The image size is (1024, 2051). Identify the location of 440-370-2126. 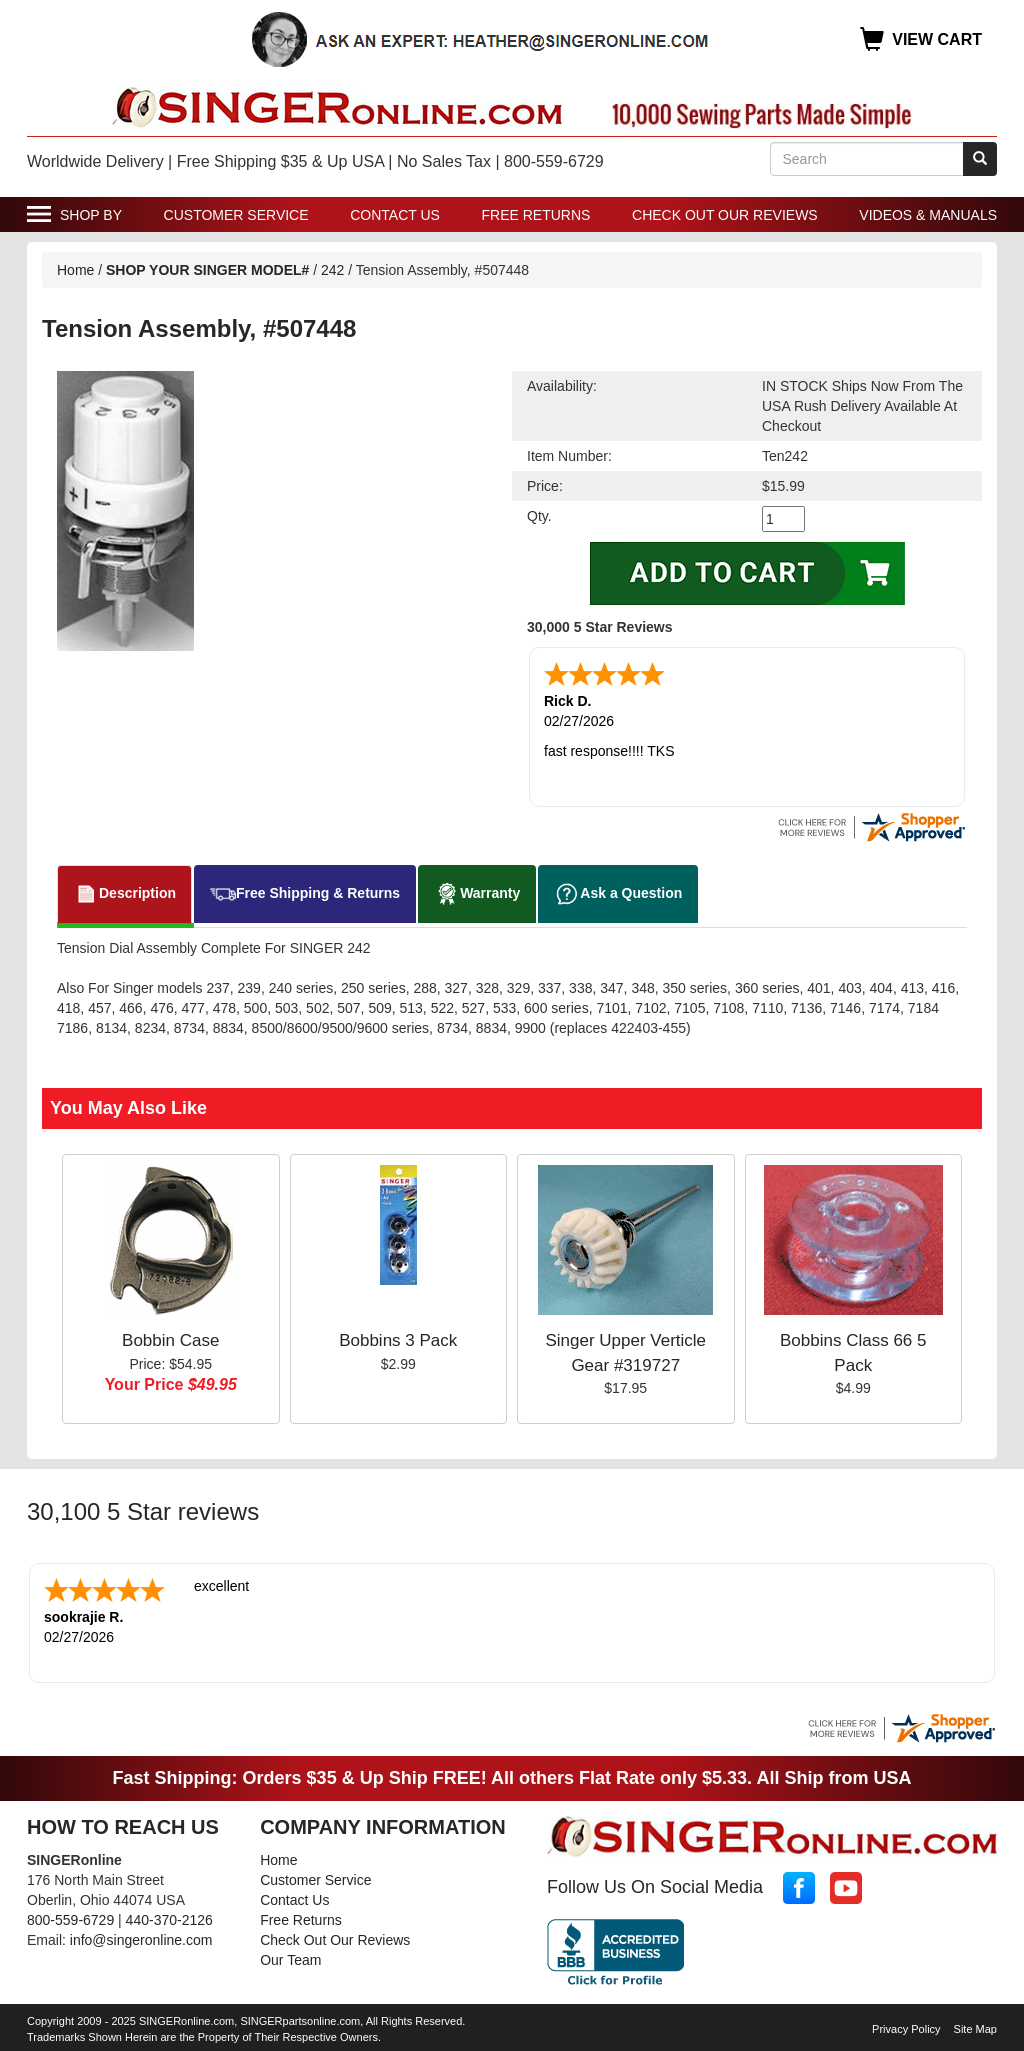
(169, 1920).